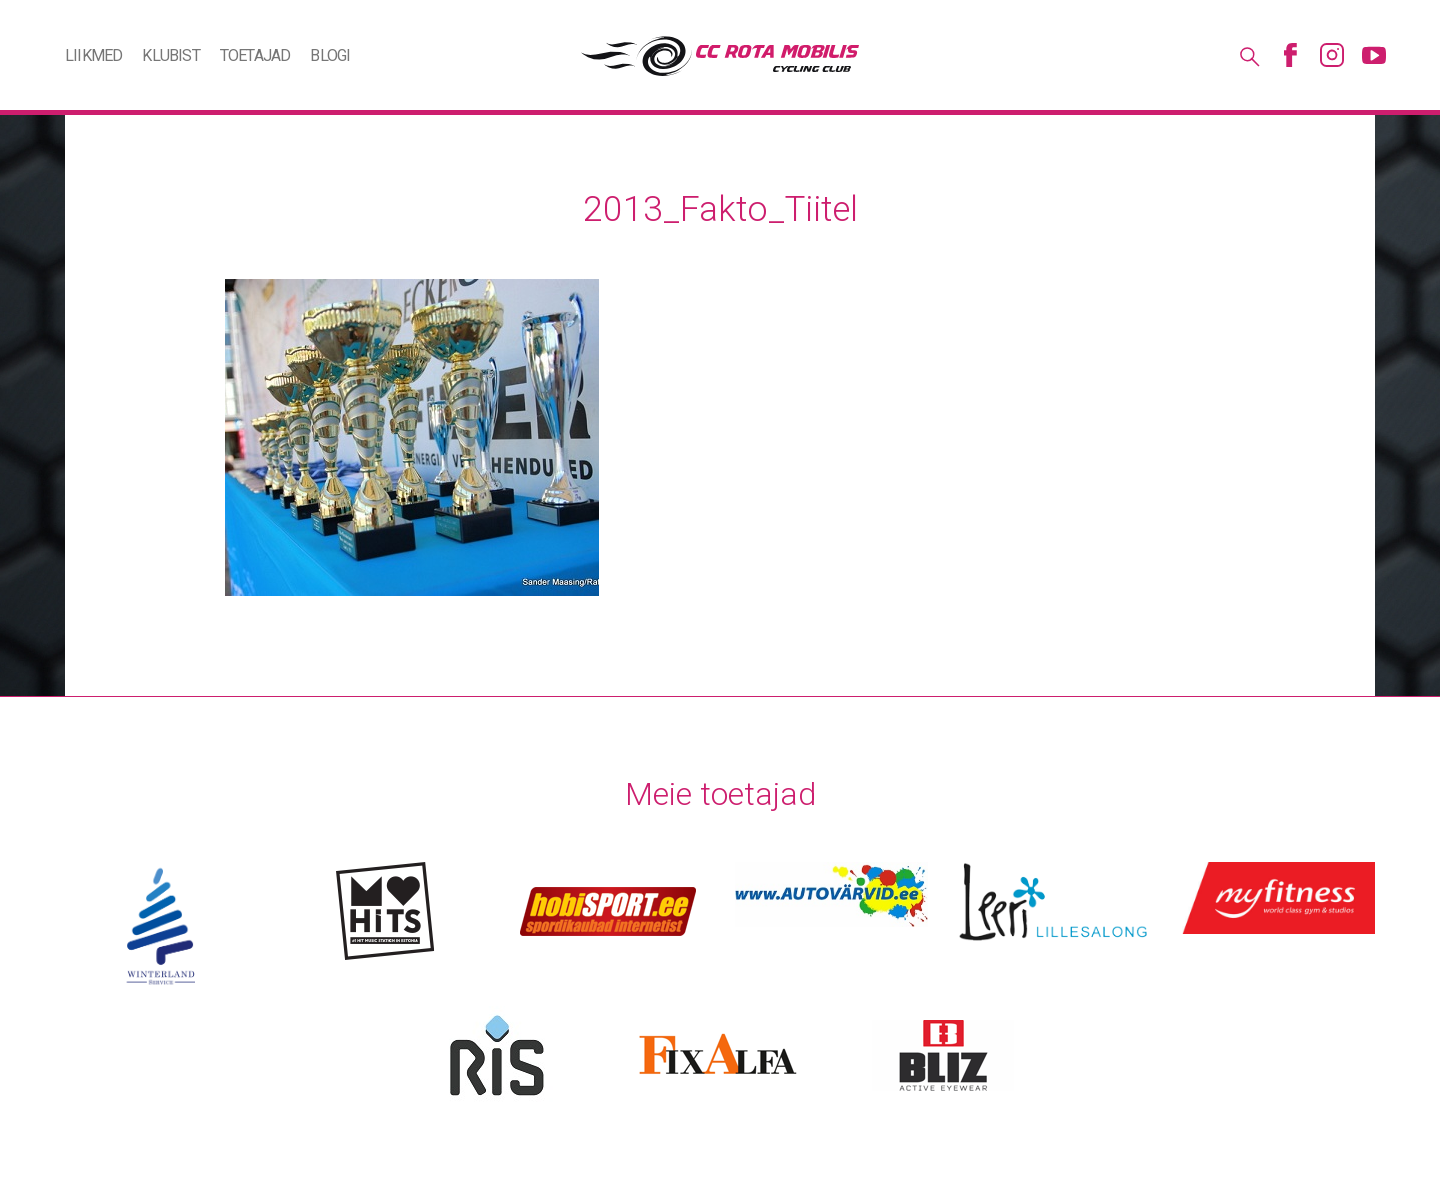 The height and width of the screenshot is (1200, 1440). I want to click on Toetajad, so click(255, 55).